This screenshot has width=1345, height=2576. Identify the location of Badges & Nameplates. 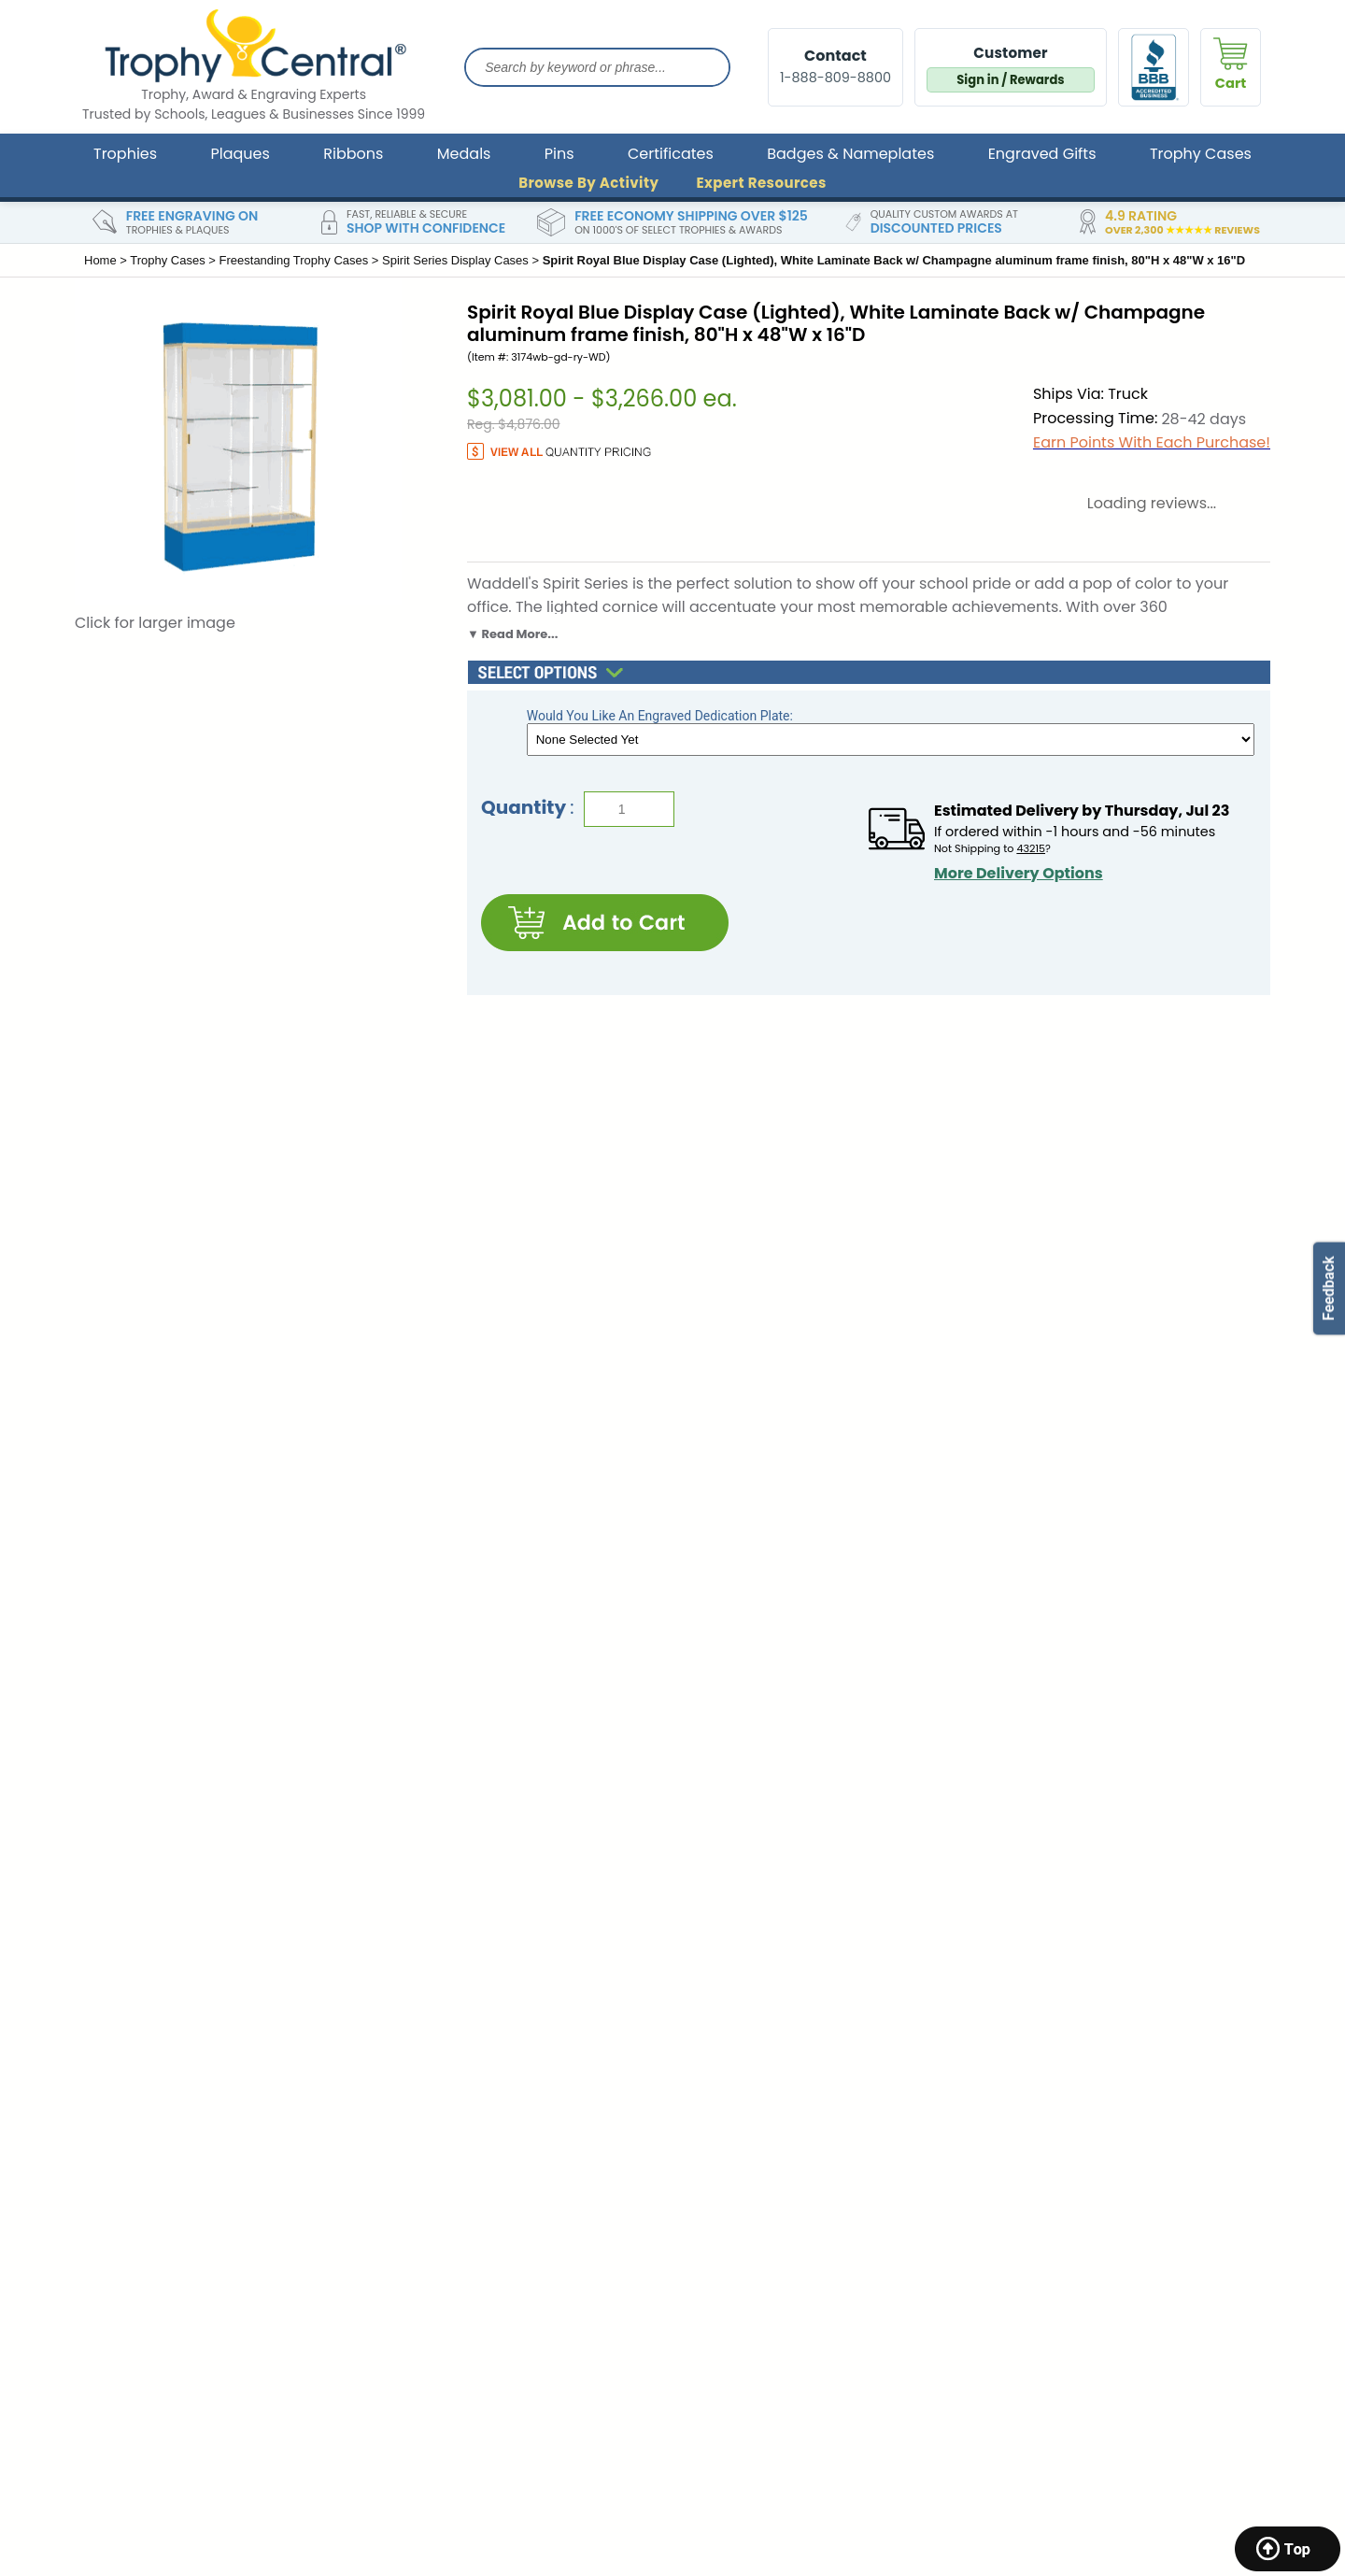
(850, 154).